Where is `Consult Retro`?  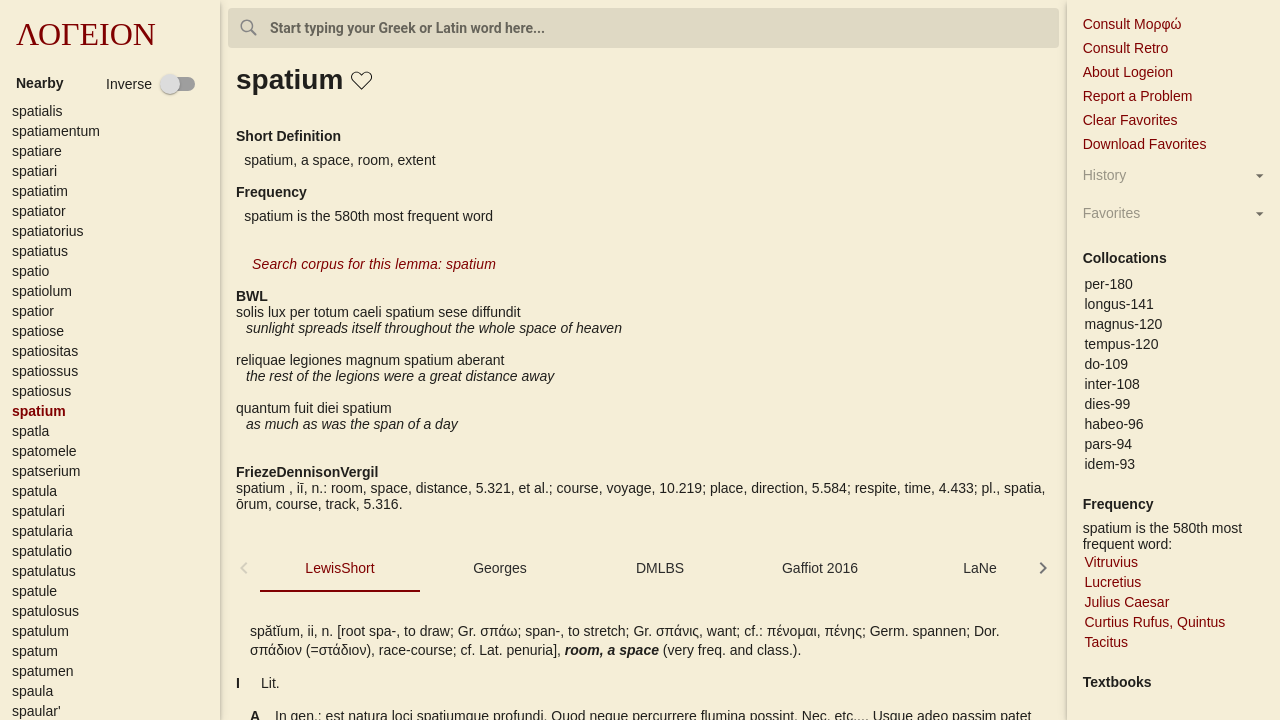 Consult Retro is located at coordinates (1126, 48).